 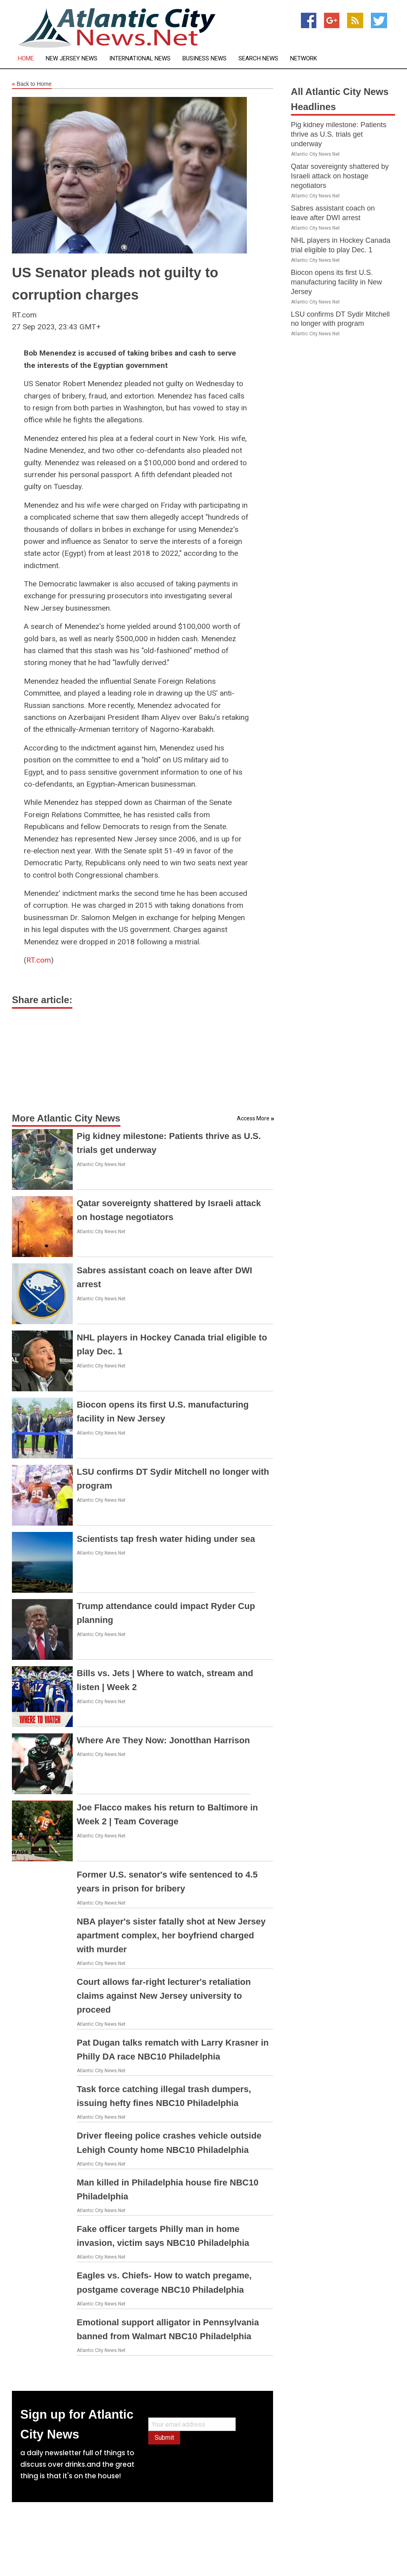 I want to click on Pig kidney milestone: Patients thrive as U.S. trials get underway, so click(x=338, y=134).